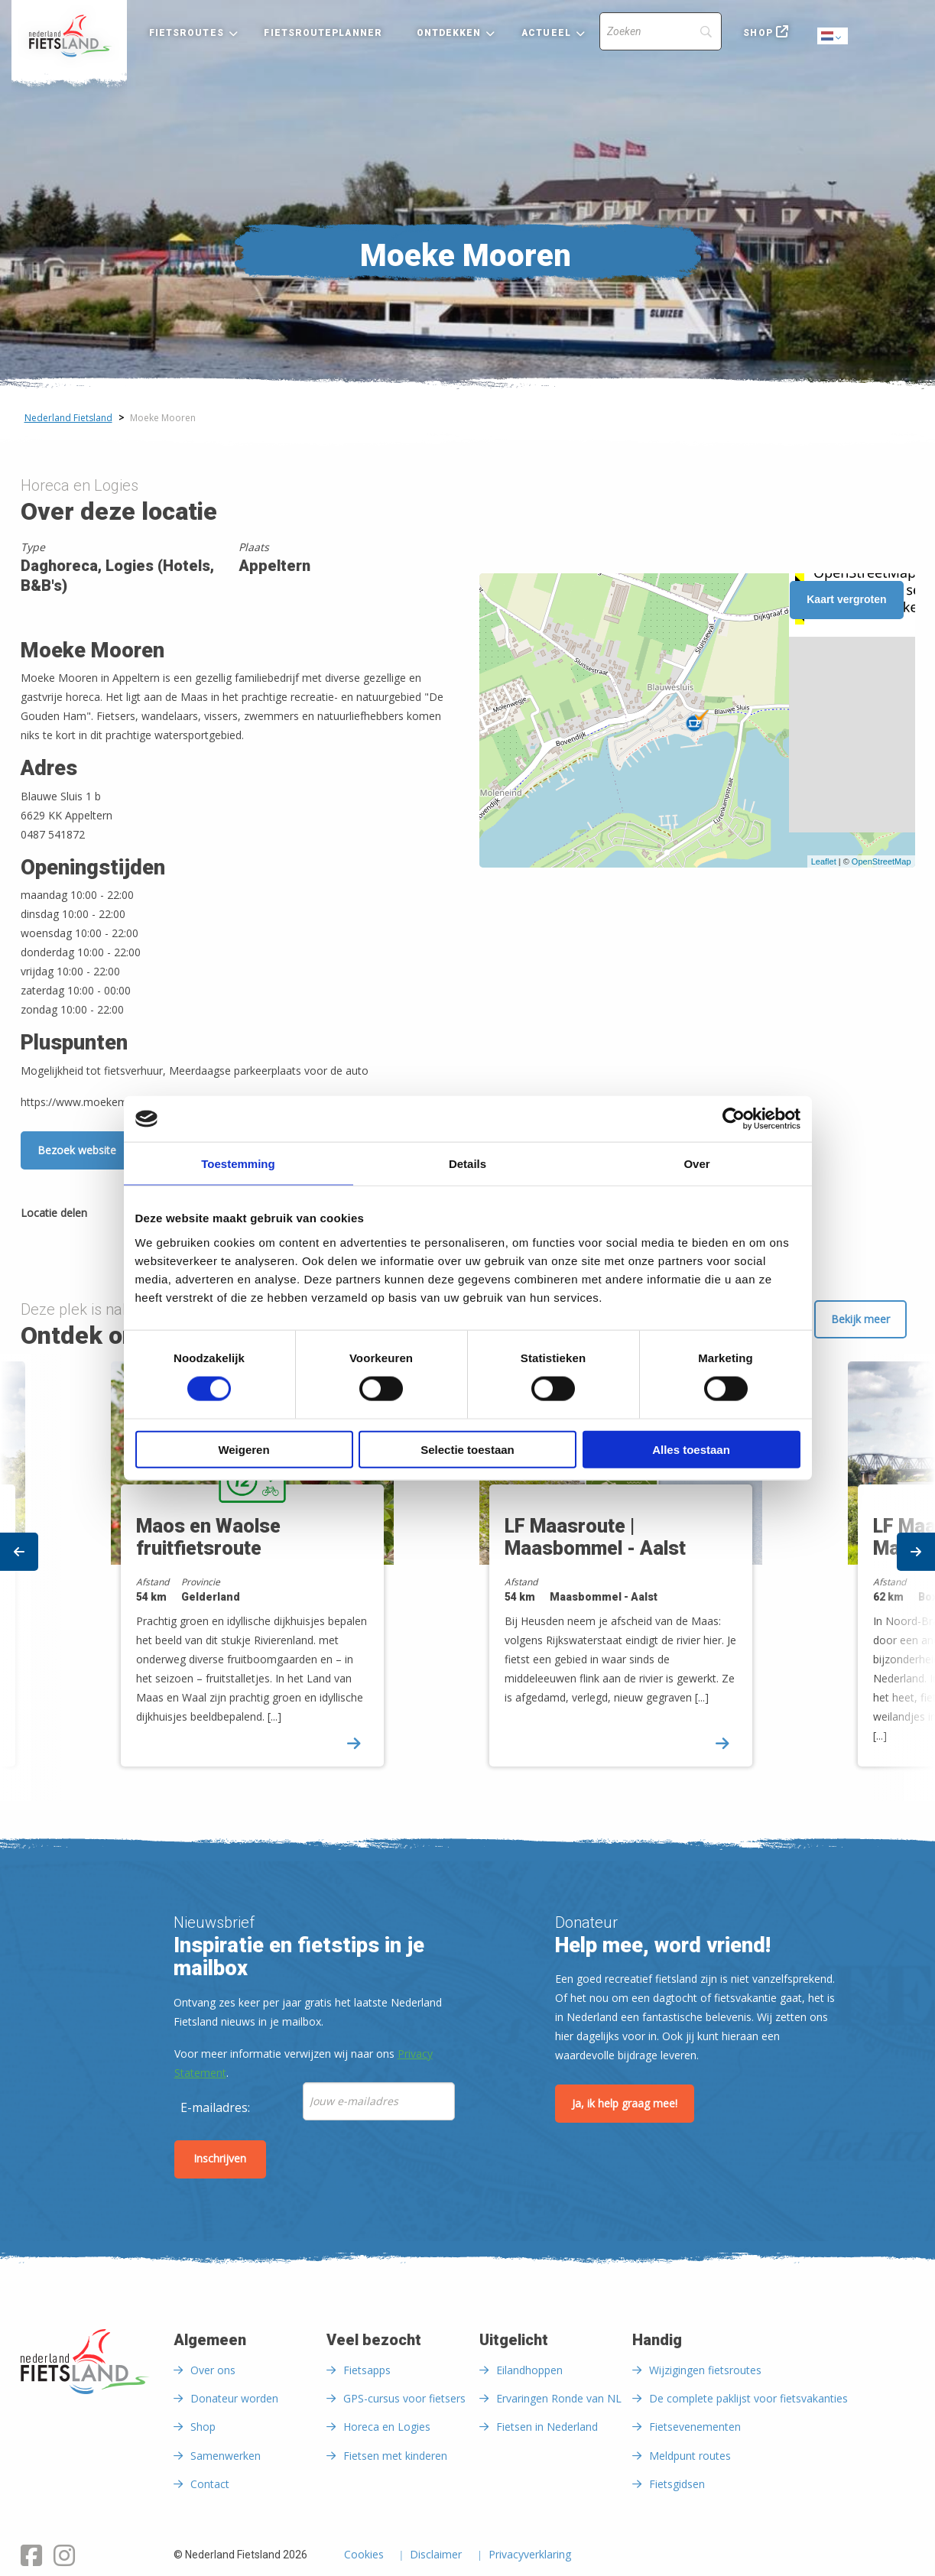 This screenshot has width=935, height=2576. What do you see at coordinates (225, 2455) in the screenshot?
I see `Samenwerken` at bounding box center [225, 2455].